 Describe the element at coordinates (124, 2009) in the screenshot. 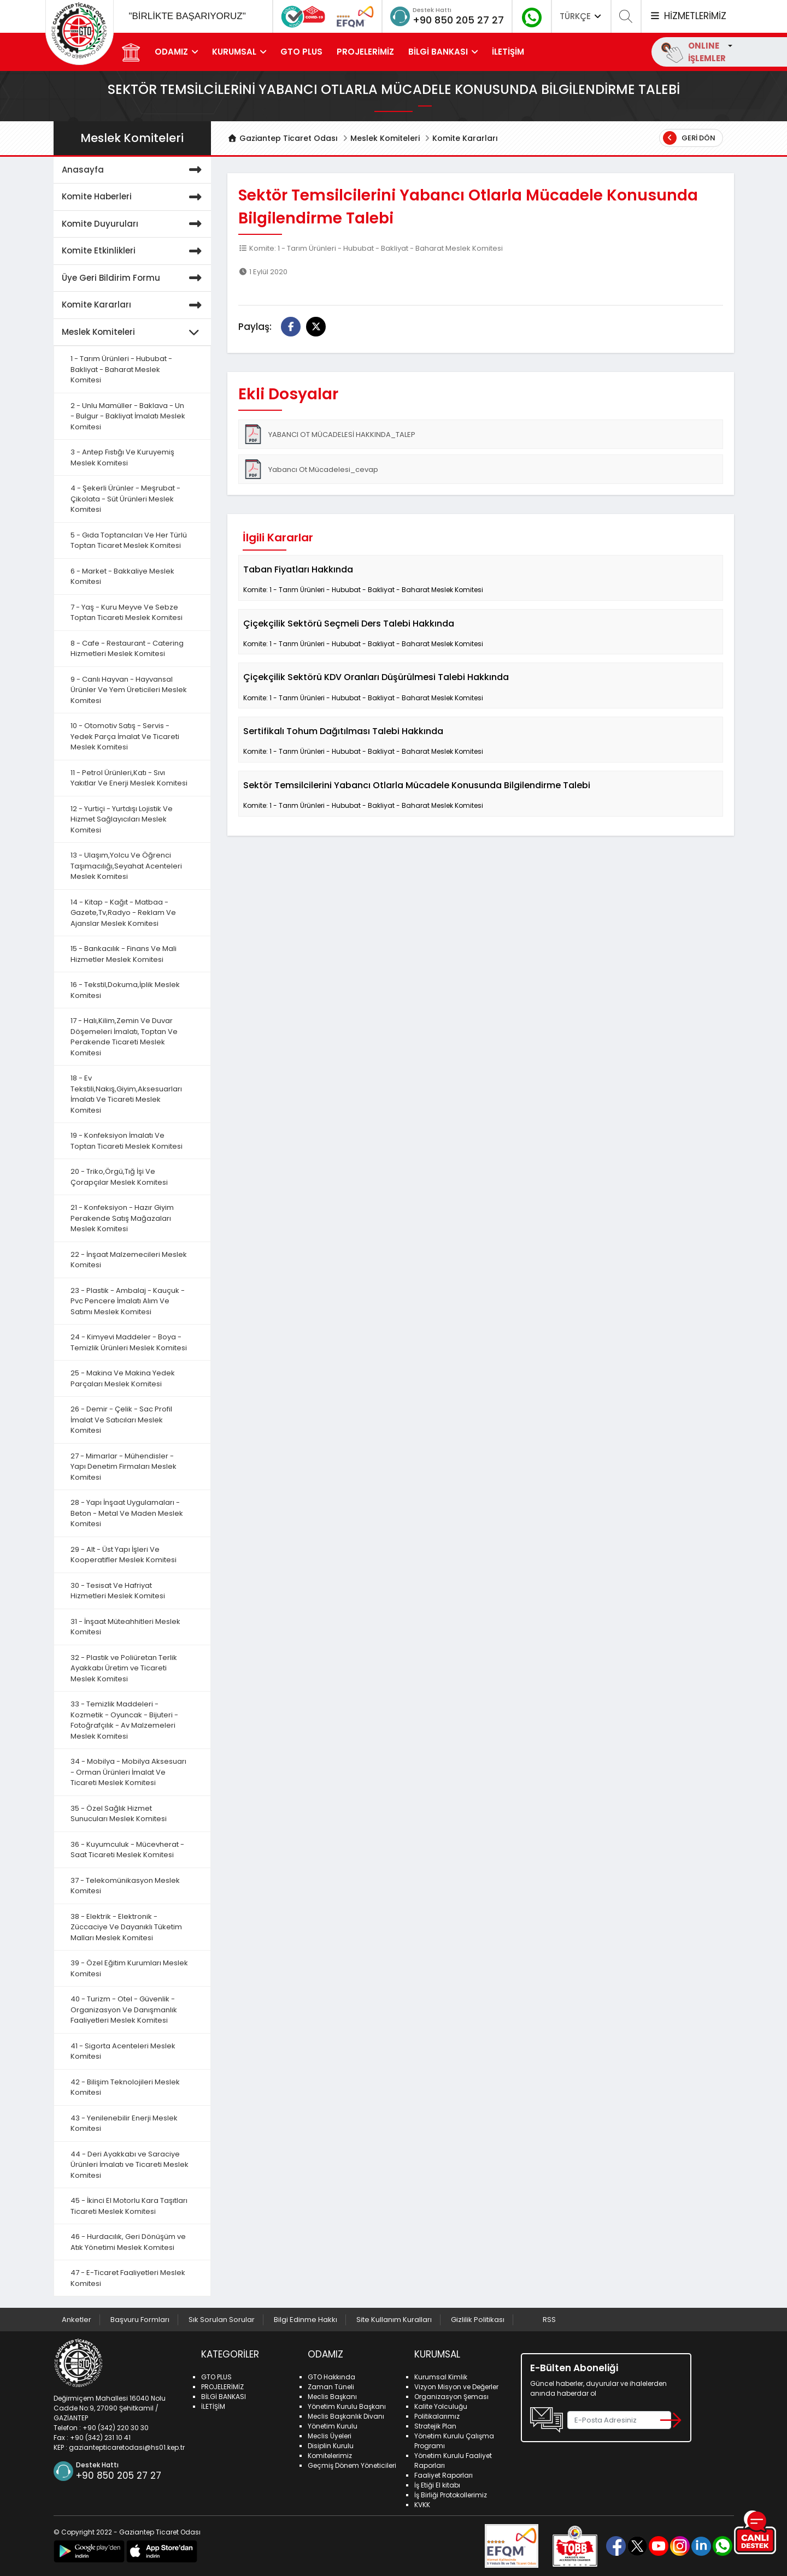

I see `40 - Turizm - Otel - Güvenlik - Organizasyon Ve Danışmanlık Faaliyetleri Meslek Komitesi` at that location.